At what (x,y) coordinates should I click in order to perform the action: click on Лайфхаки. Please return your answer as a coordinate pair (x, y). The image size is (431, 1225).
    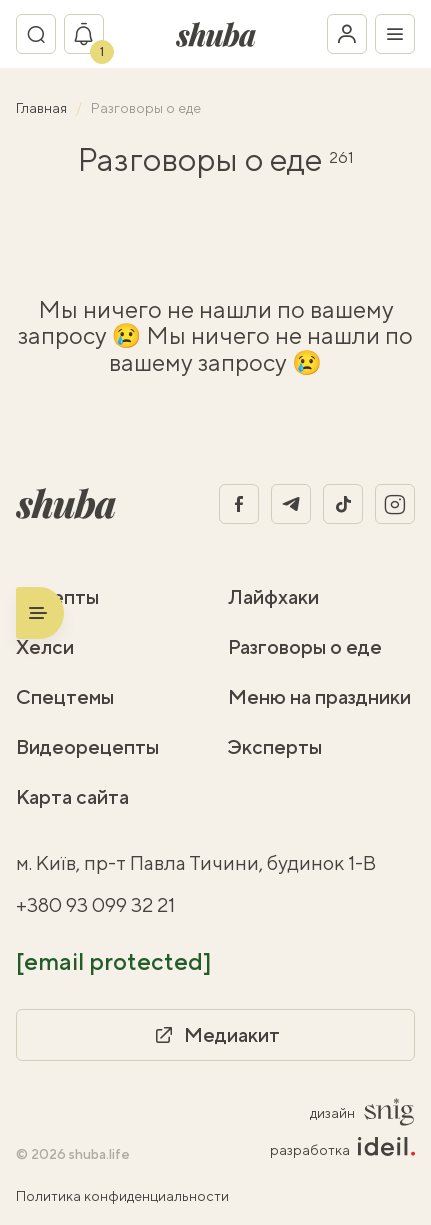
    Looking at the image, I should click on (273, 596).